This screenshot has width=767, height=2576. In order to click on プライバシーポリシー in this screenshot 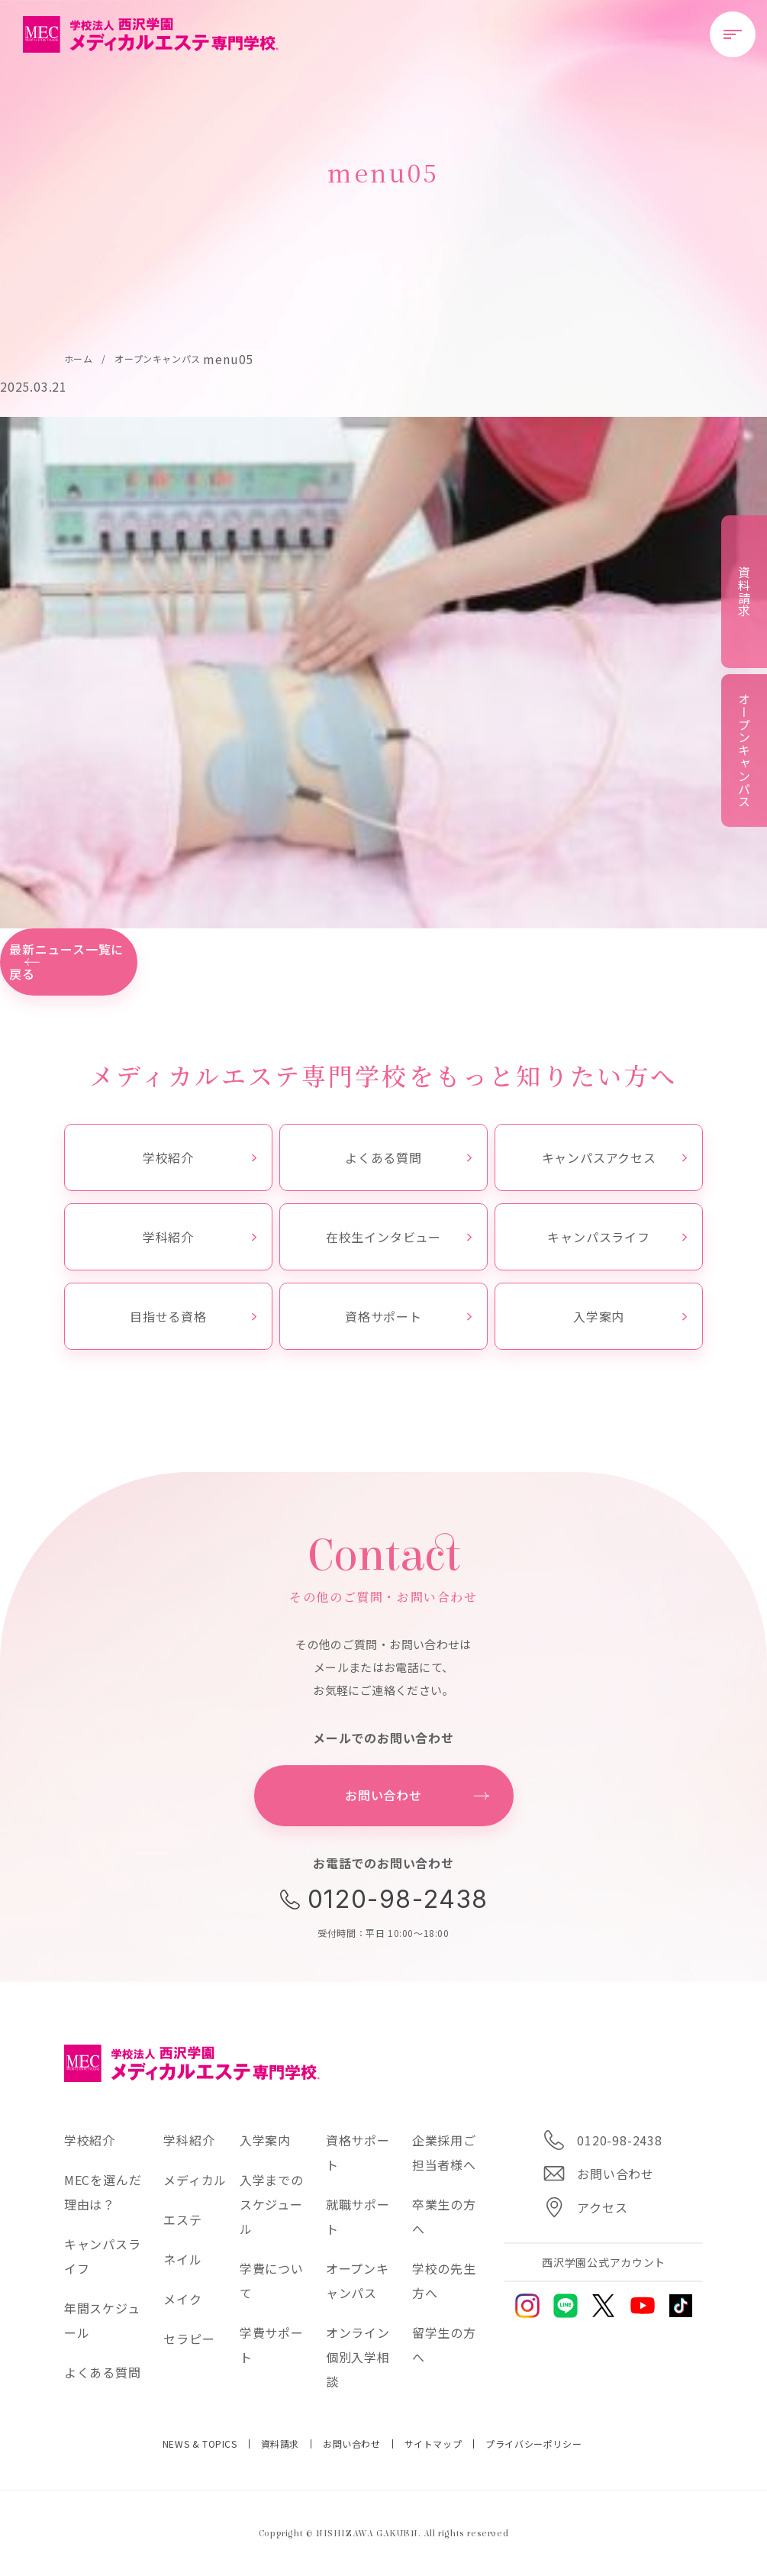, I will do `click(533, 2443)`.